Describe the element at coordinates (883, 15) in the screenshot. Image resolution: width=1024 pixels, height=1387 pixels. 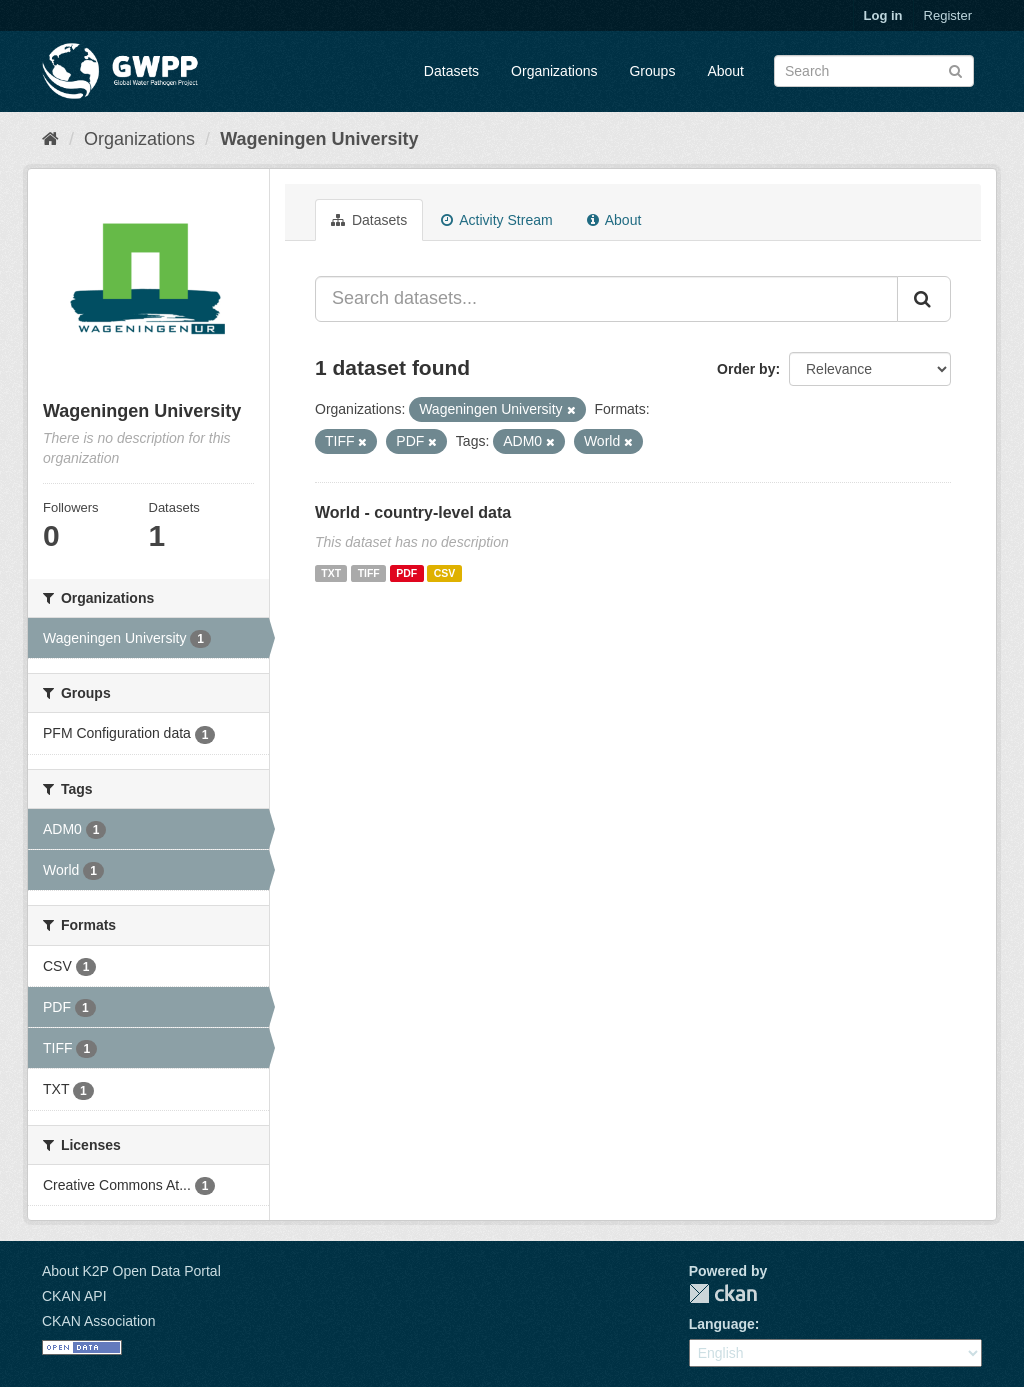
I see `Log in` at that location.